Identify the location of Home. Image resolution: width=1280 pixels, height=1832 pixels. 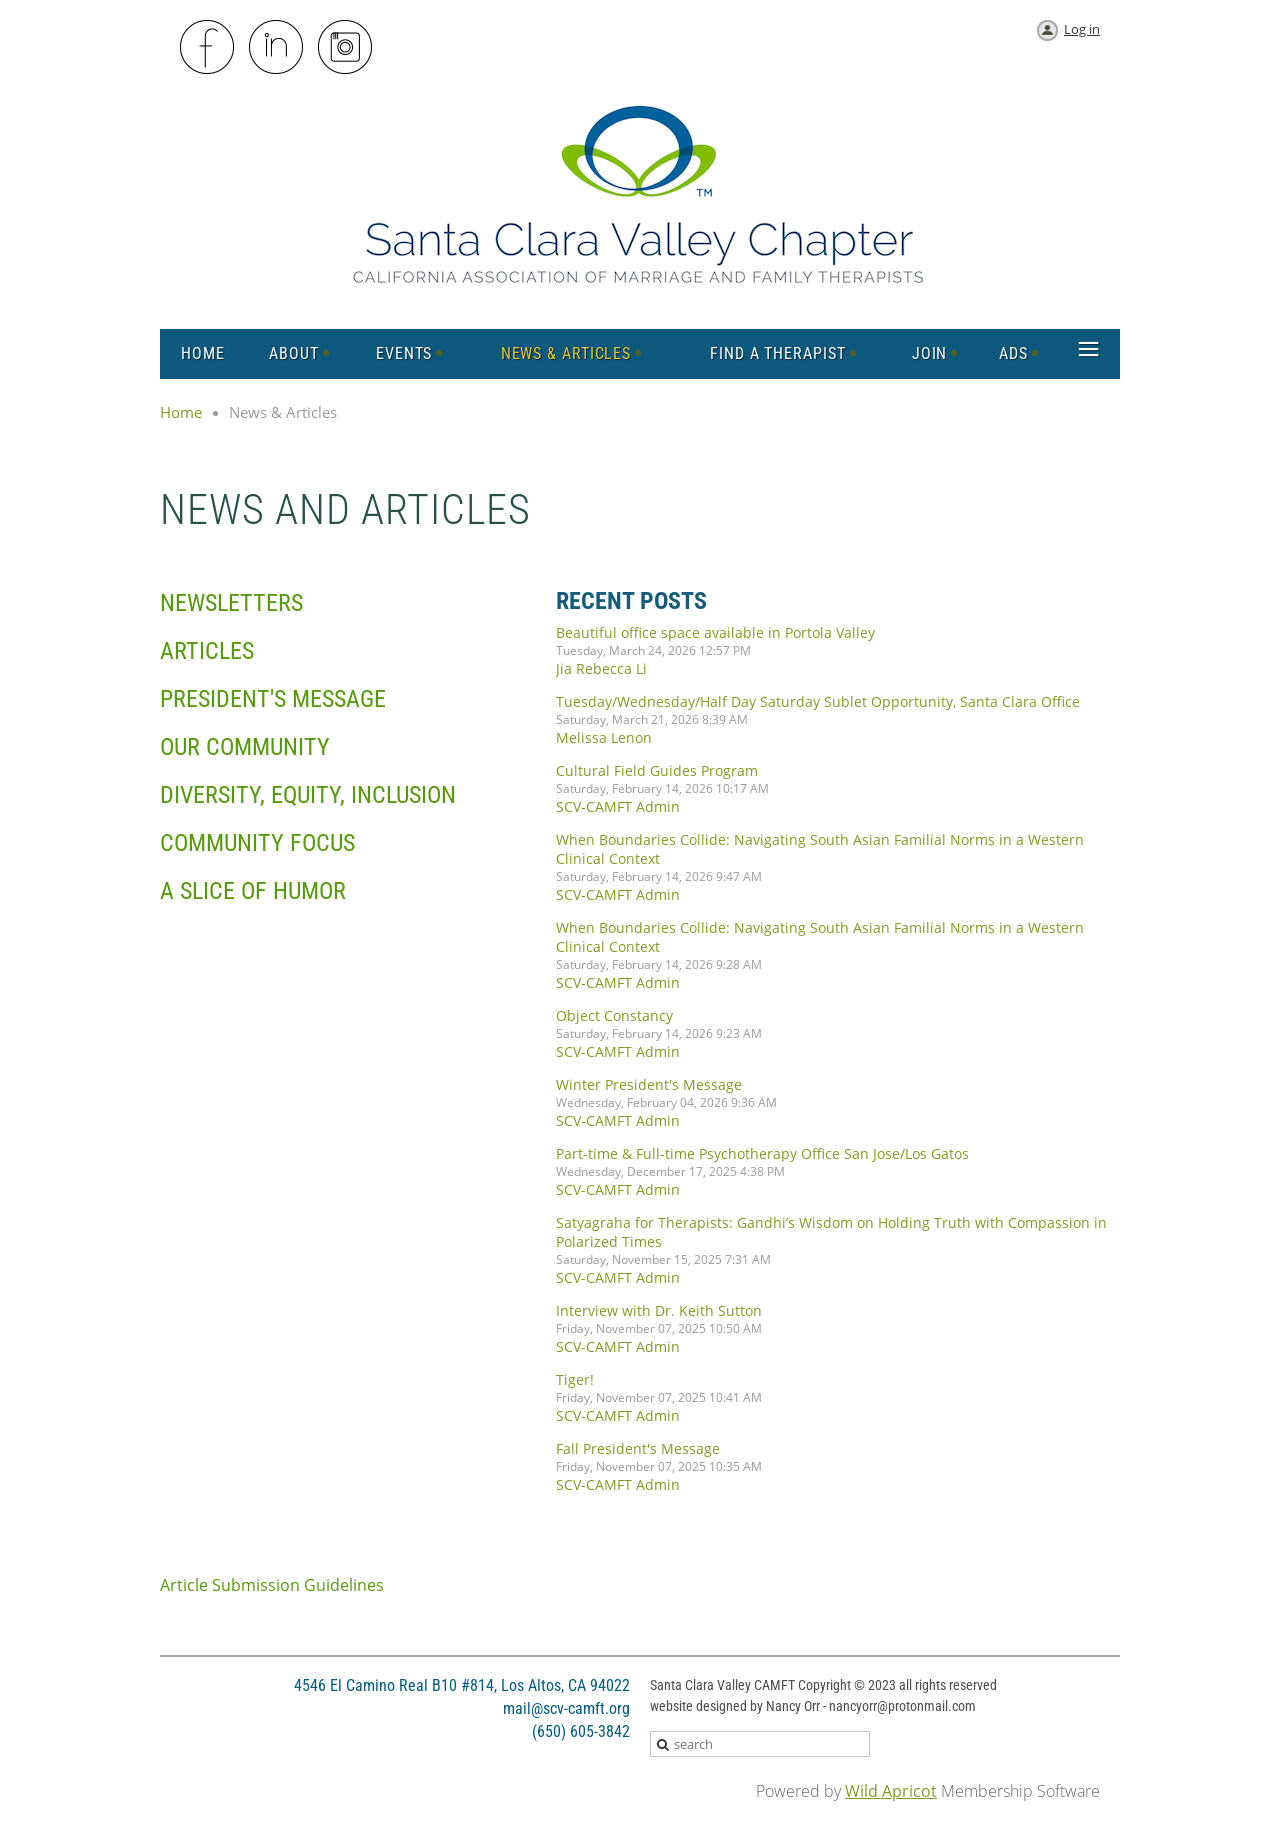
(181, 412).